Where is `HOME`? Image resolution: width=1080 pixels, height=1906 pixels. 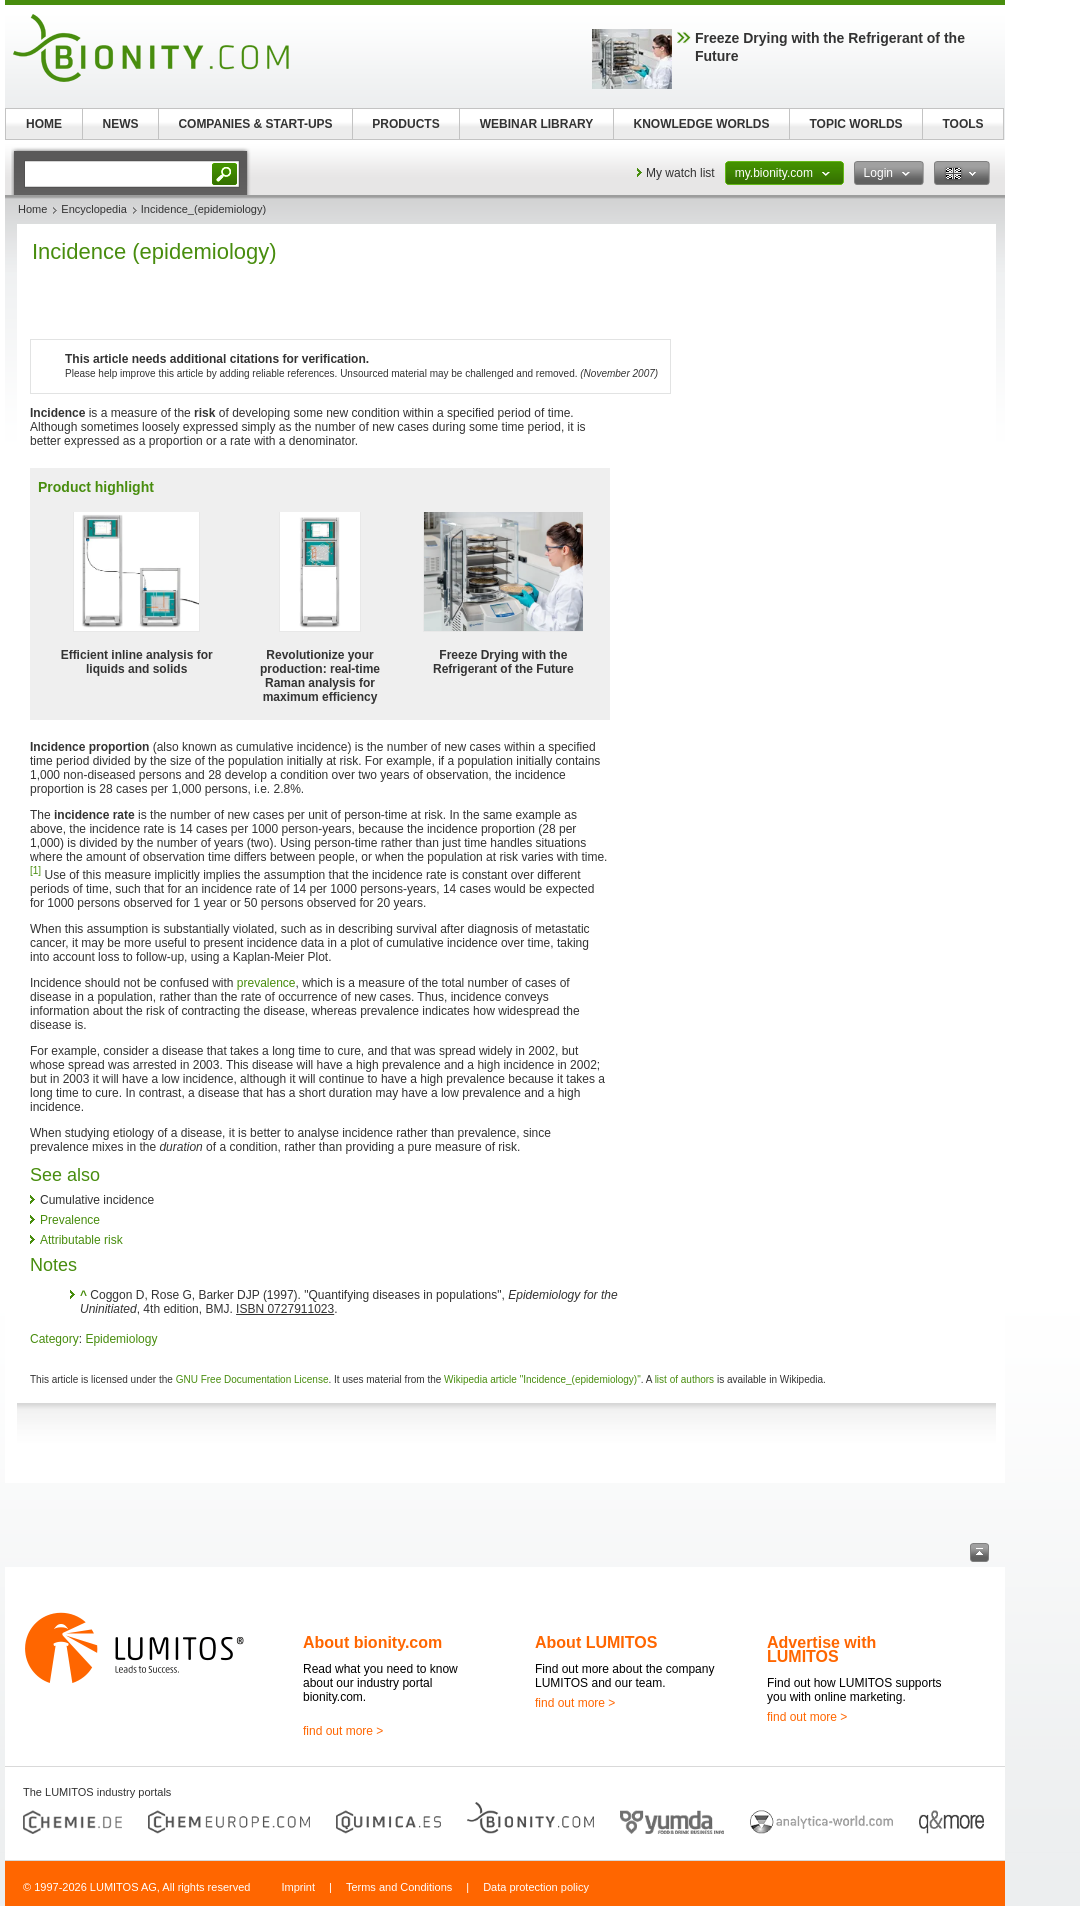 HOME is located at coordinates (44, 124).